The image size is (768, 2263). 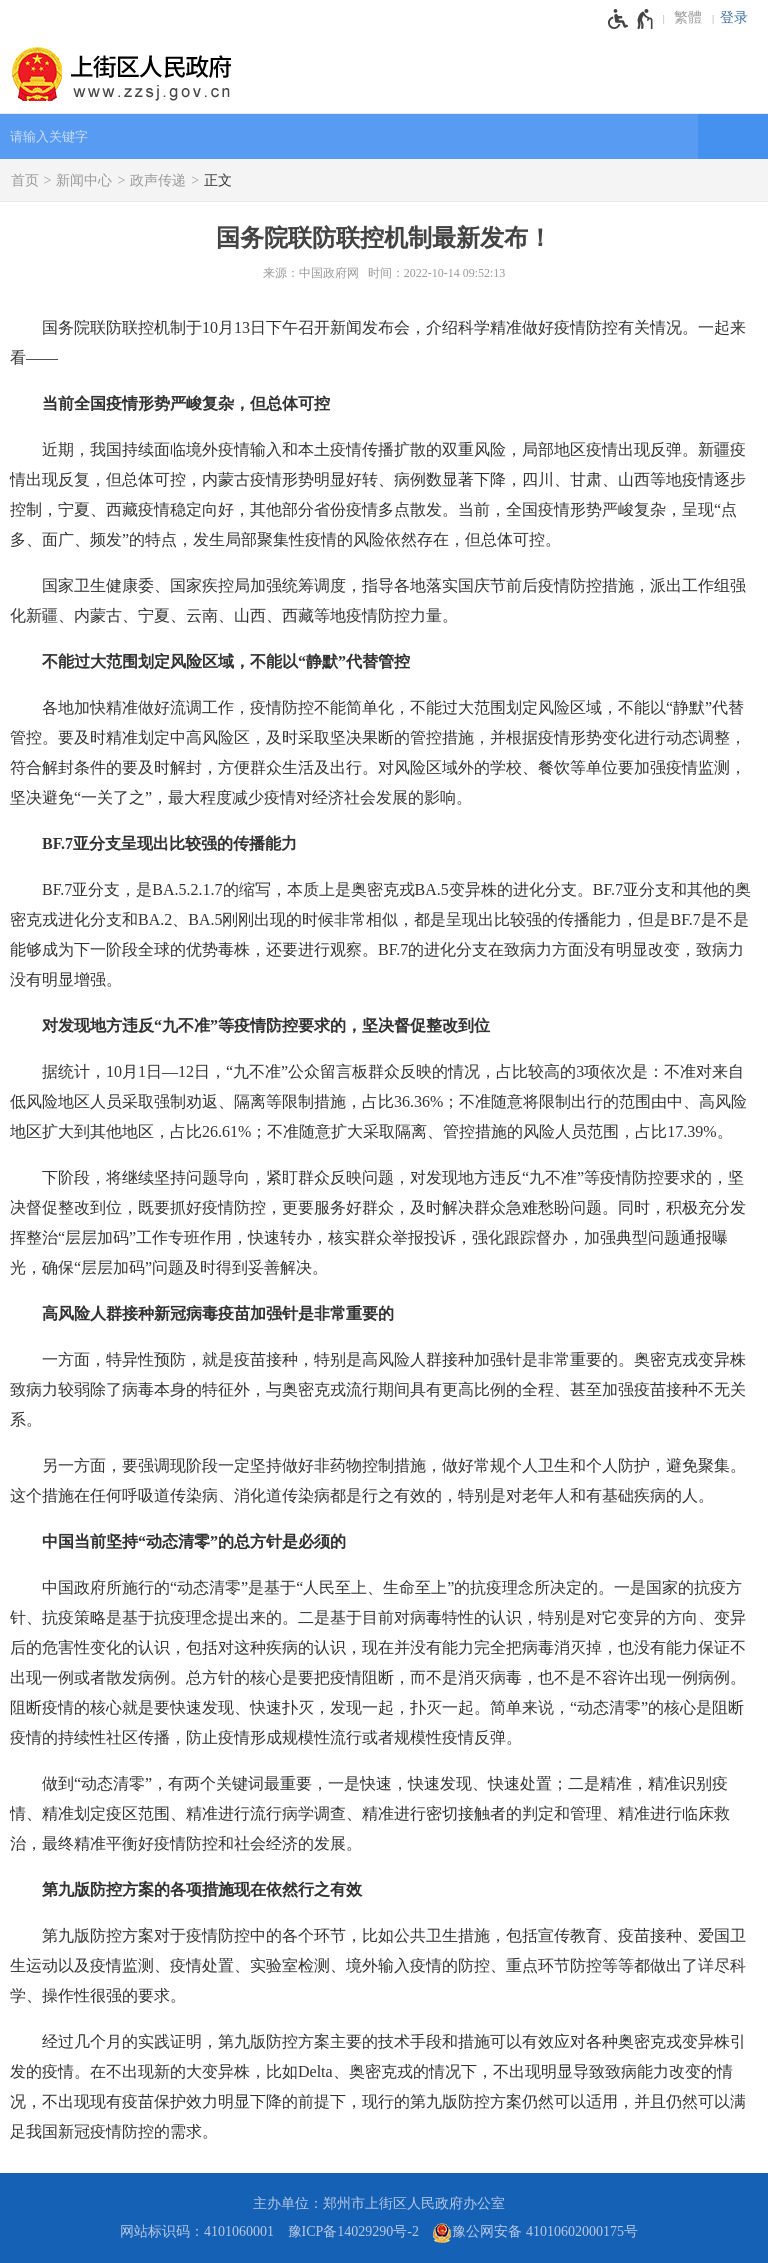 What do you see at coordinates (25, 180) in the screenshot?
I see `首页` at bounding box center [25, 180].